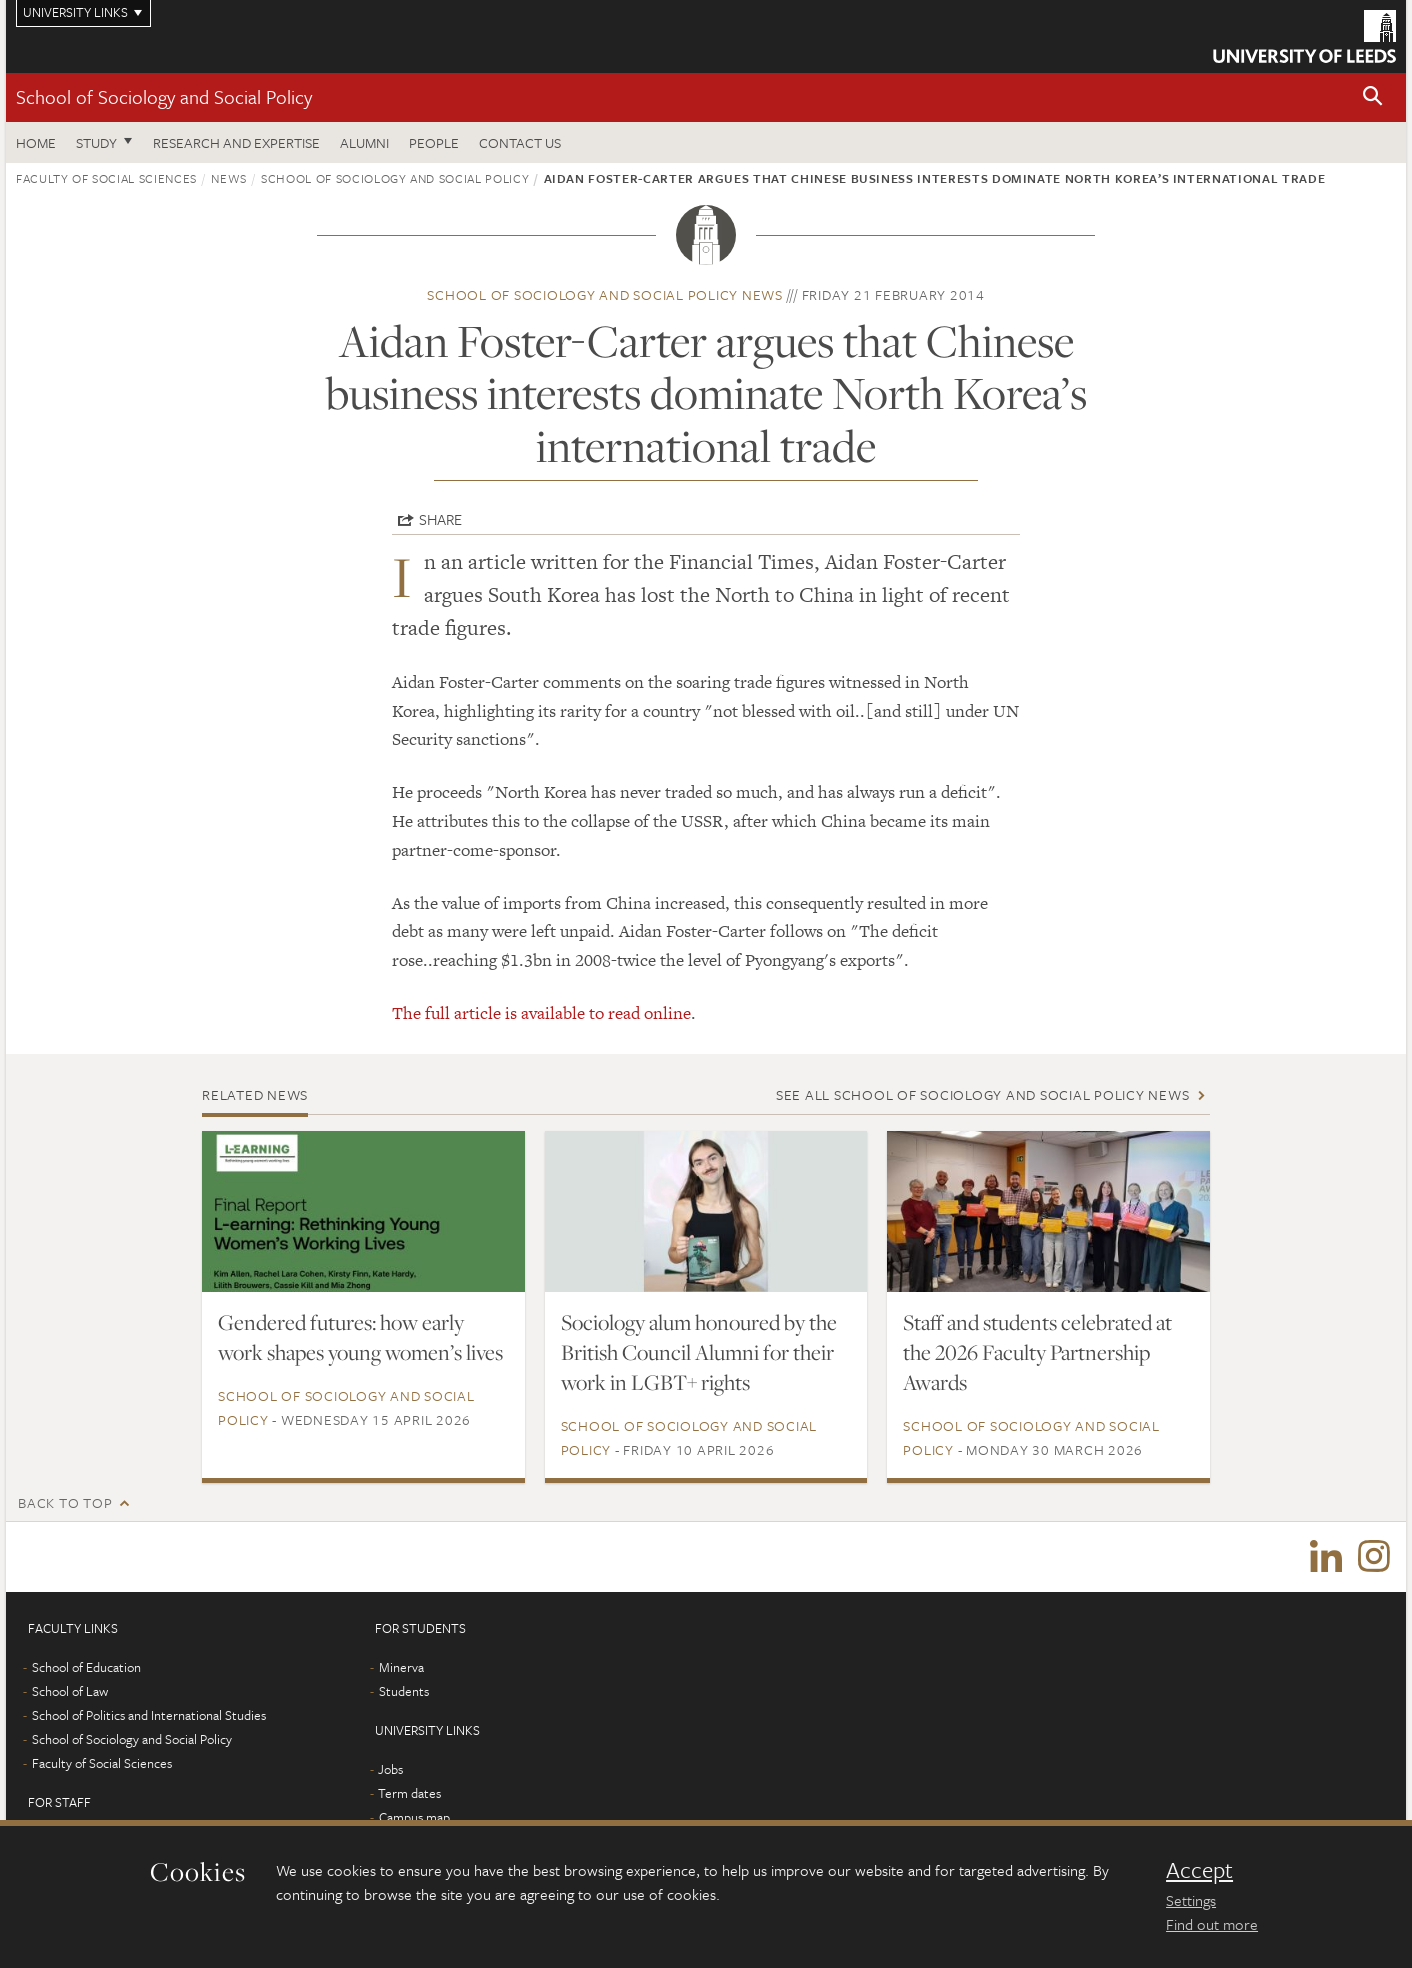  What do you see at coordinates (149, 1715) in the screenshot?
I see `School of Politics and International Studies` at bounding box center [149, 1715].